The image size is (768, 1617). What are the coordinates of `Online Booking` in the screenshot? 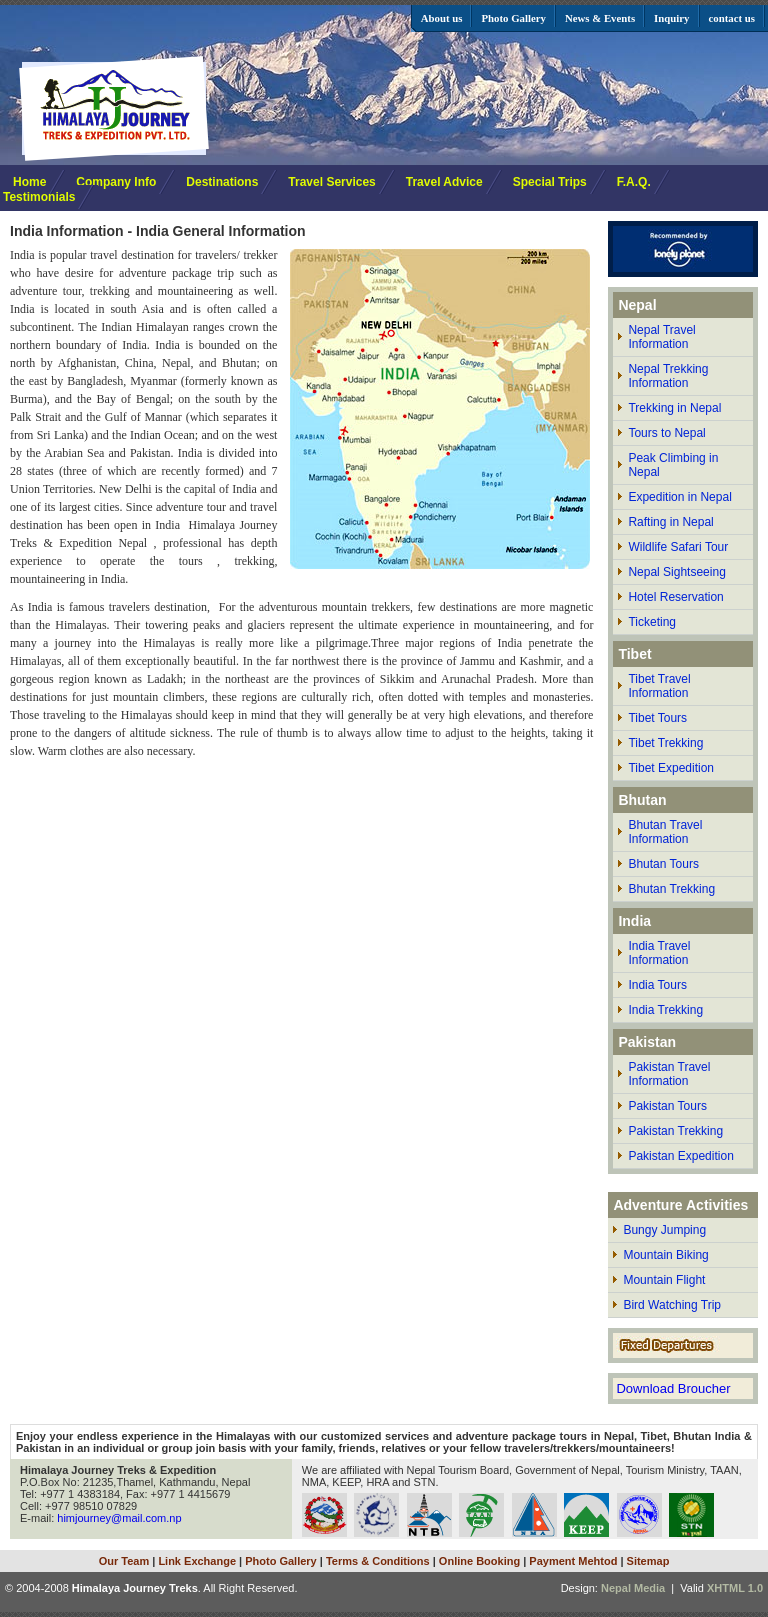 It's located at (479, 1561).